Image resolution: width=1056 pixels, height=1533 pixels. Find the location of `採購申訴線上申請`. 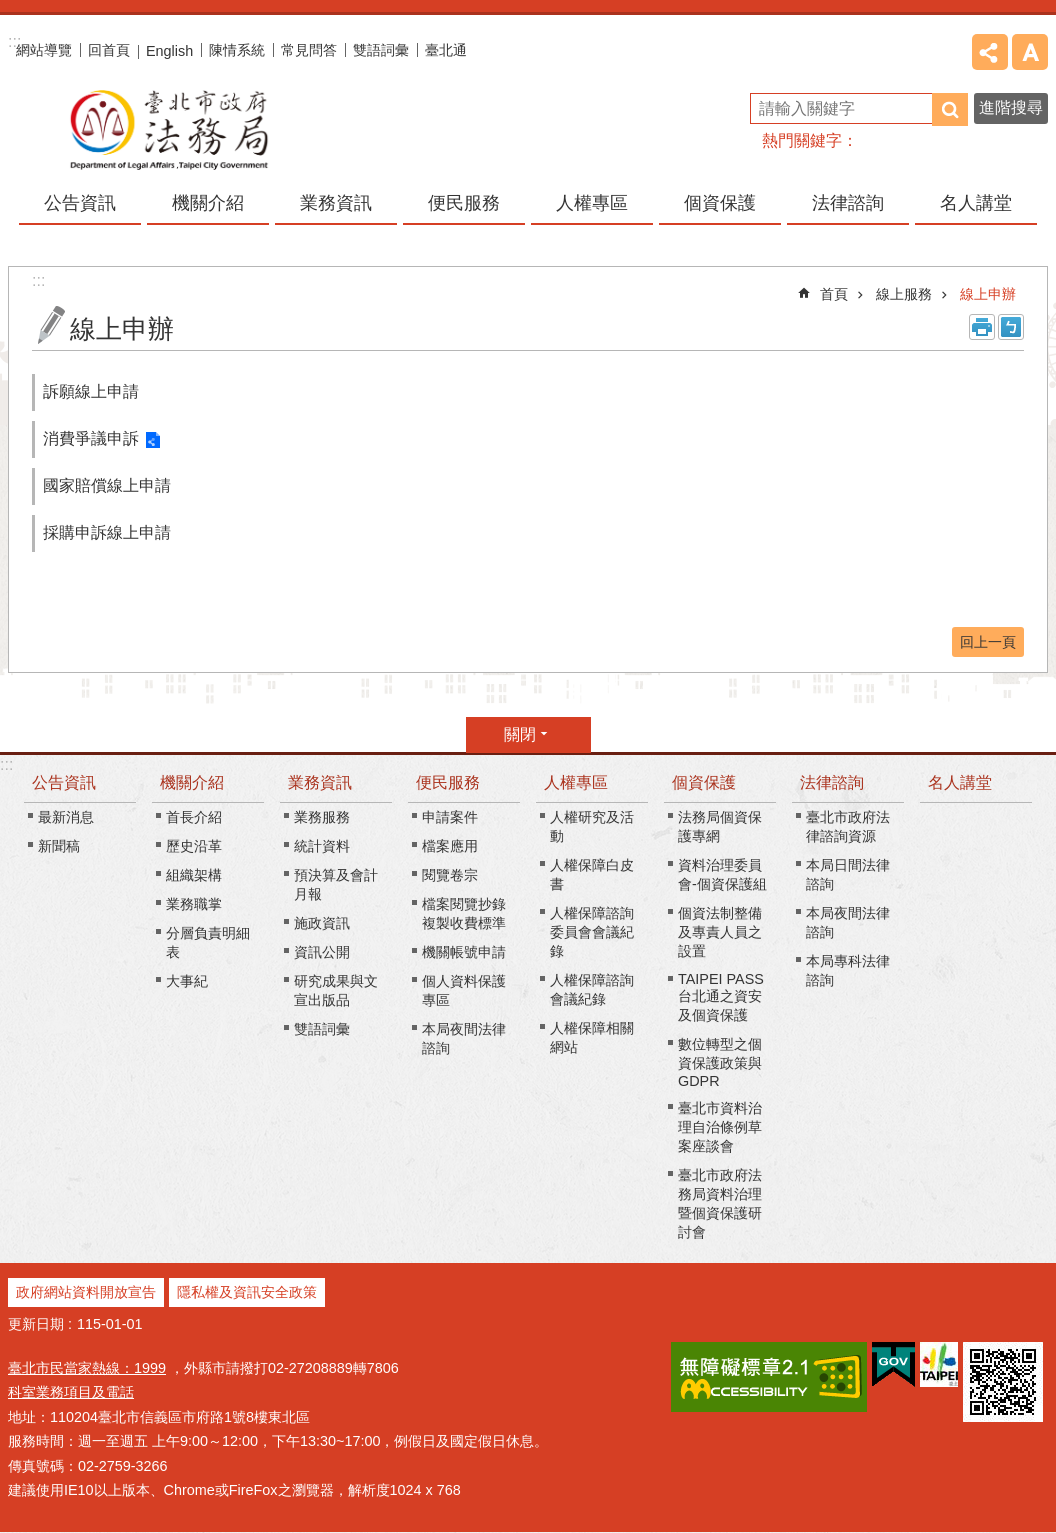

採購申訴線上申請 is located at coordinates (107, 532).